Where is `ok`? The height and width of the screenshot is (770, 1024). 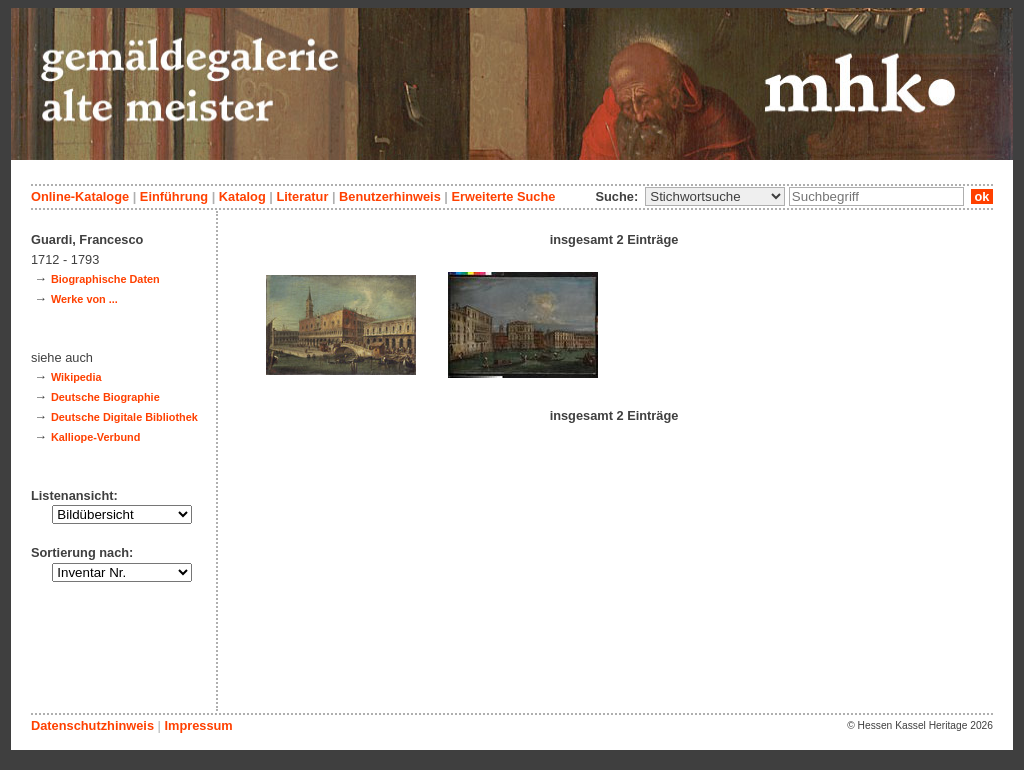 ok is located at coordinates (982, 196).